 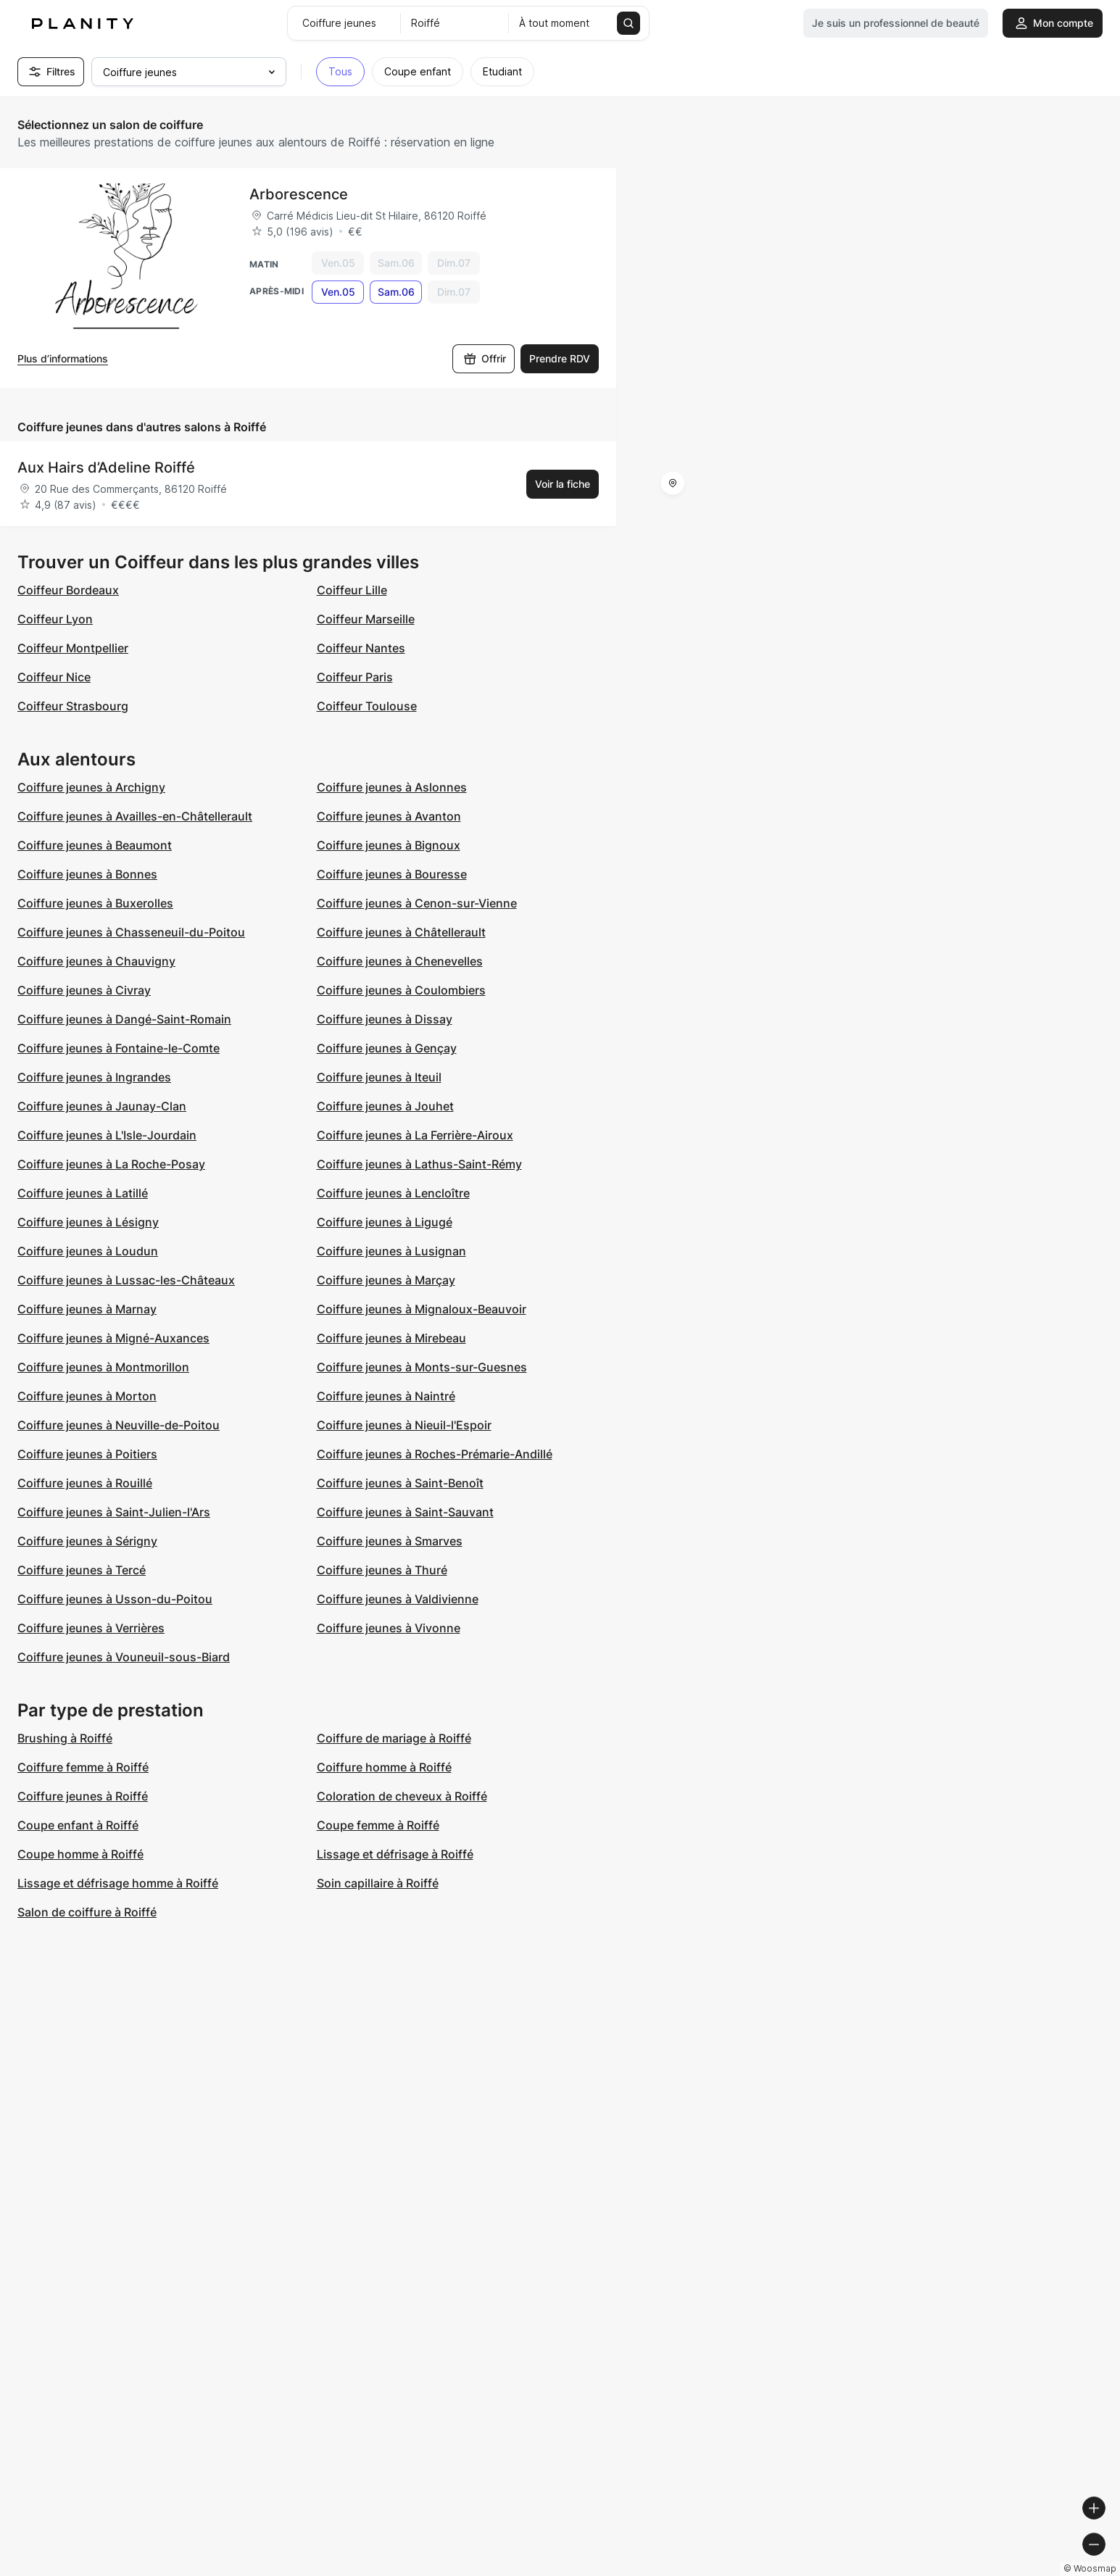 I want to click on Coiffure jeunes à Migné-Auxances, so click(x=113, y=1338).